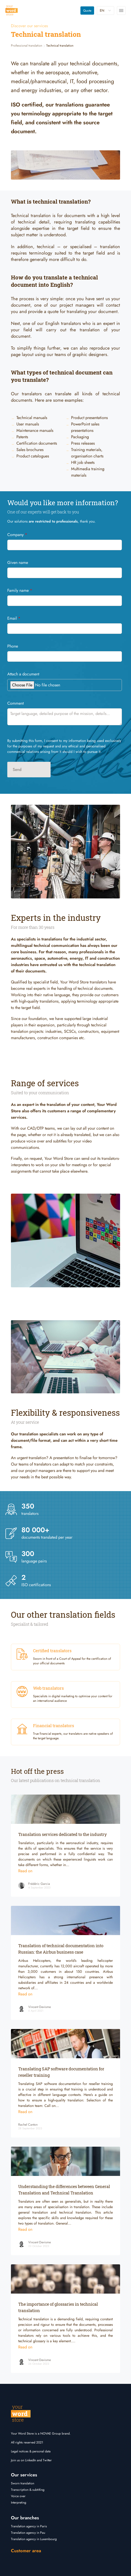 The width and height of the screenshot is (131, 2576). Describe the element at coordinates (17, 563) in the screenshot. I see `Given name` at that location.